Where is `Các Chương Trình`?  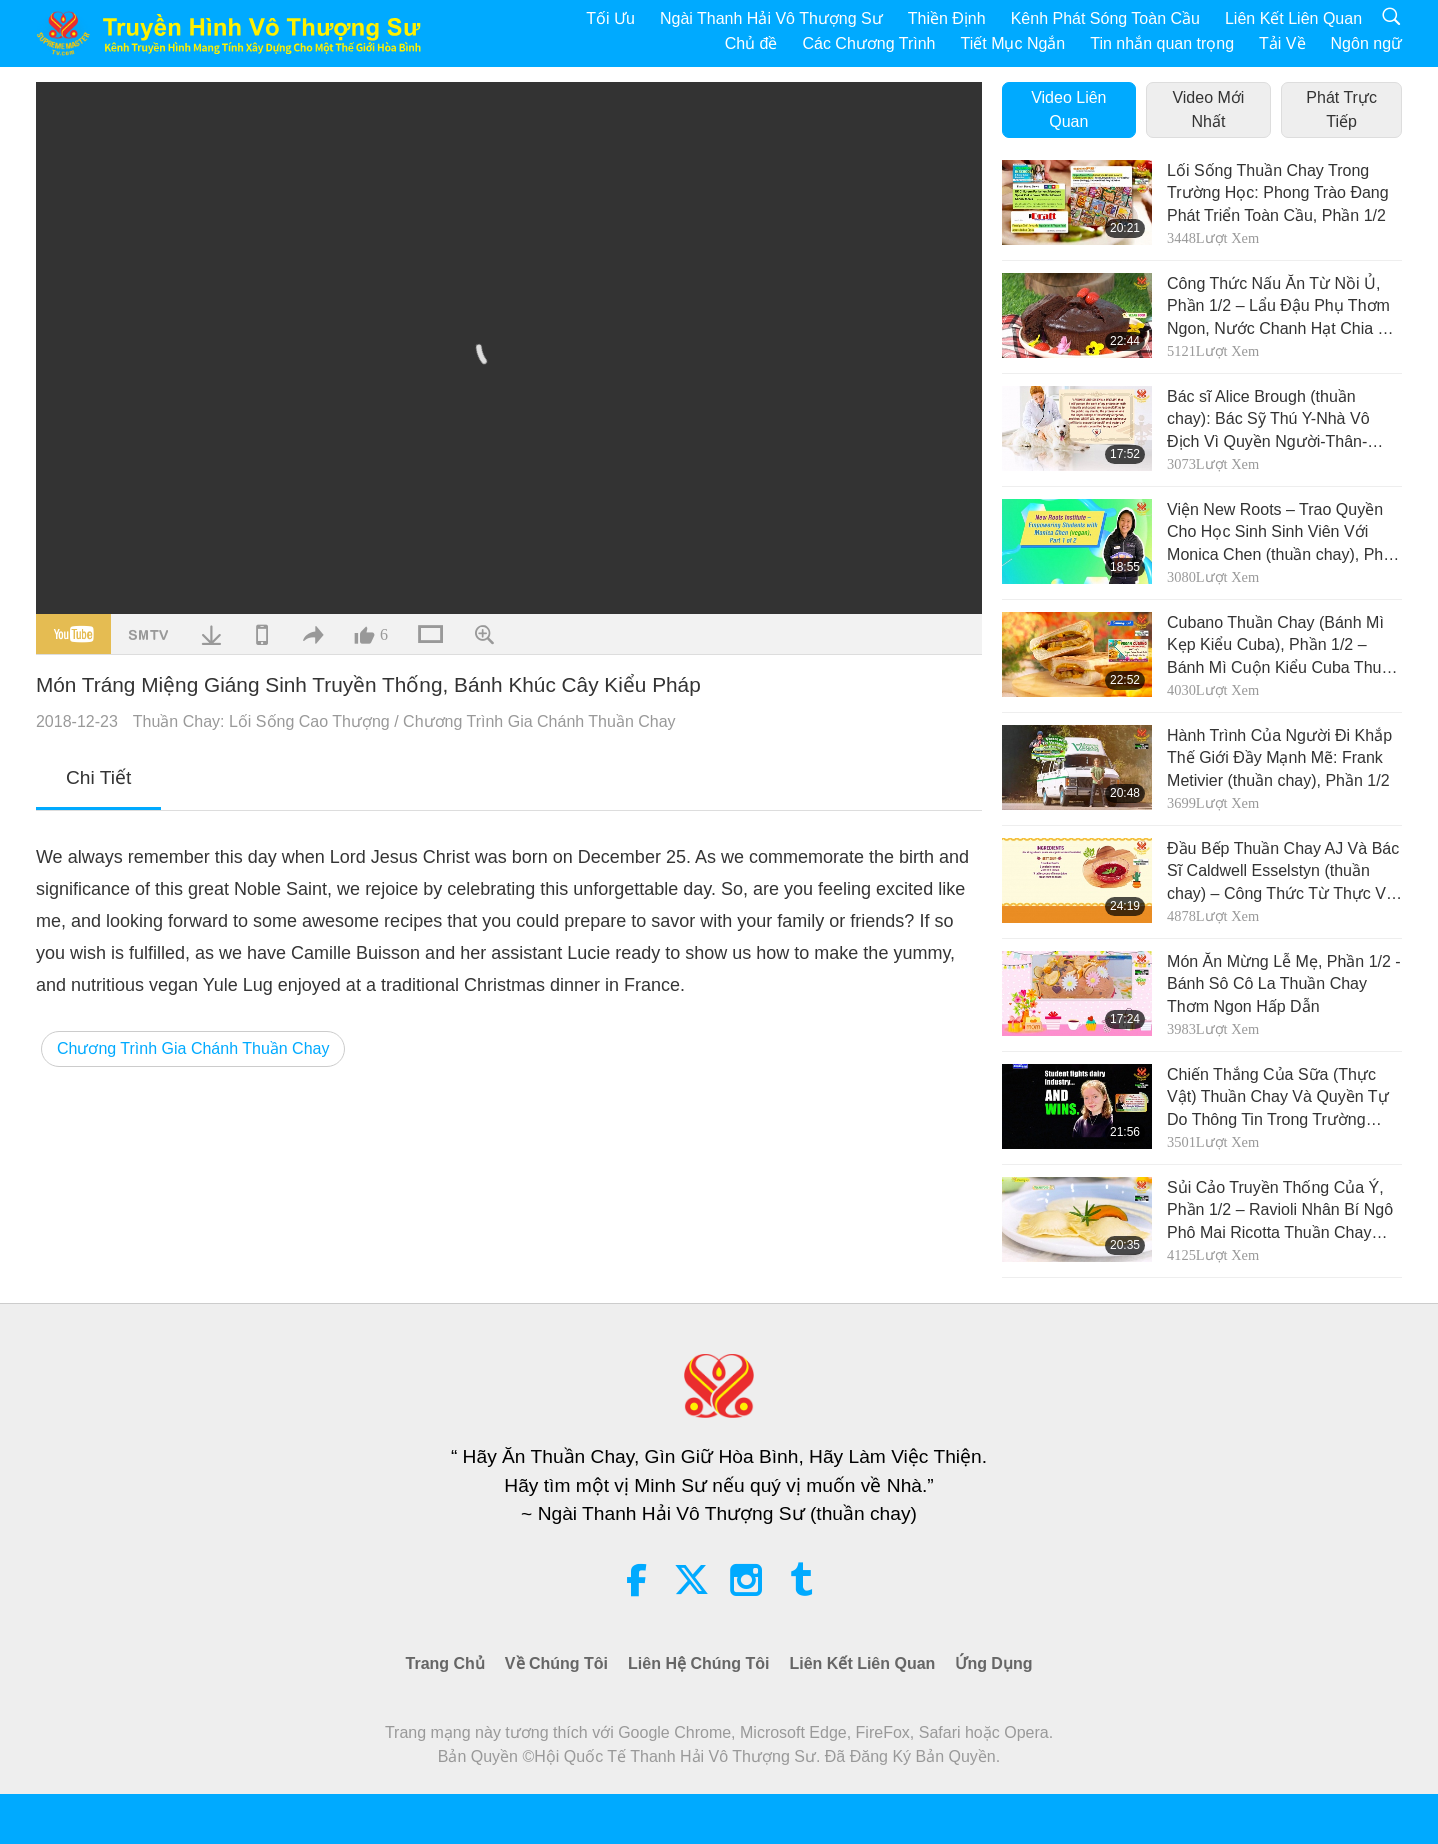 Các Chương Trình is located at coordinates (868, 43).